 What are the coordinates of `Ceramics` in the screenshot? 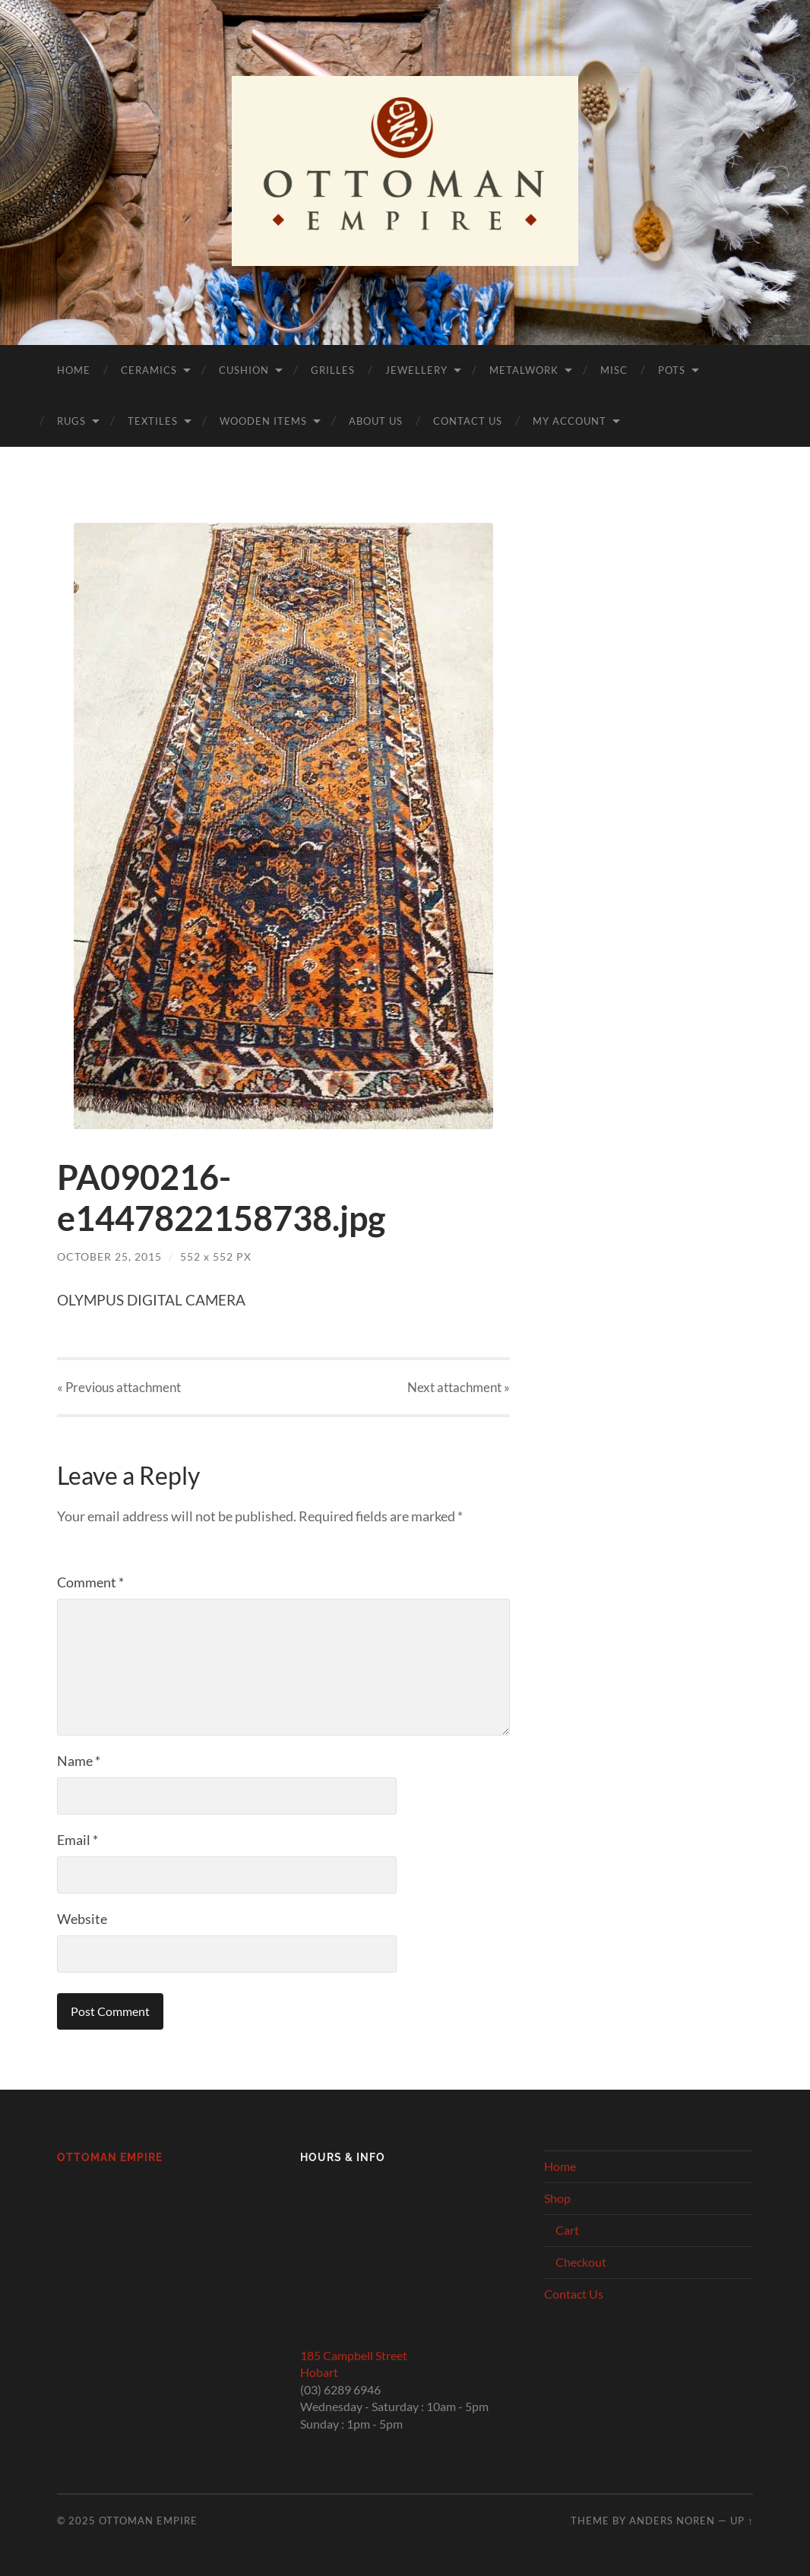 It's located at (149, 370).